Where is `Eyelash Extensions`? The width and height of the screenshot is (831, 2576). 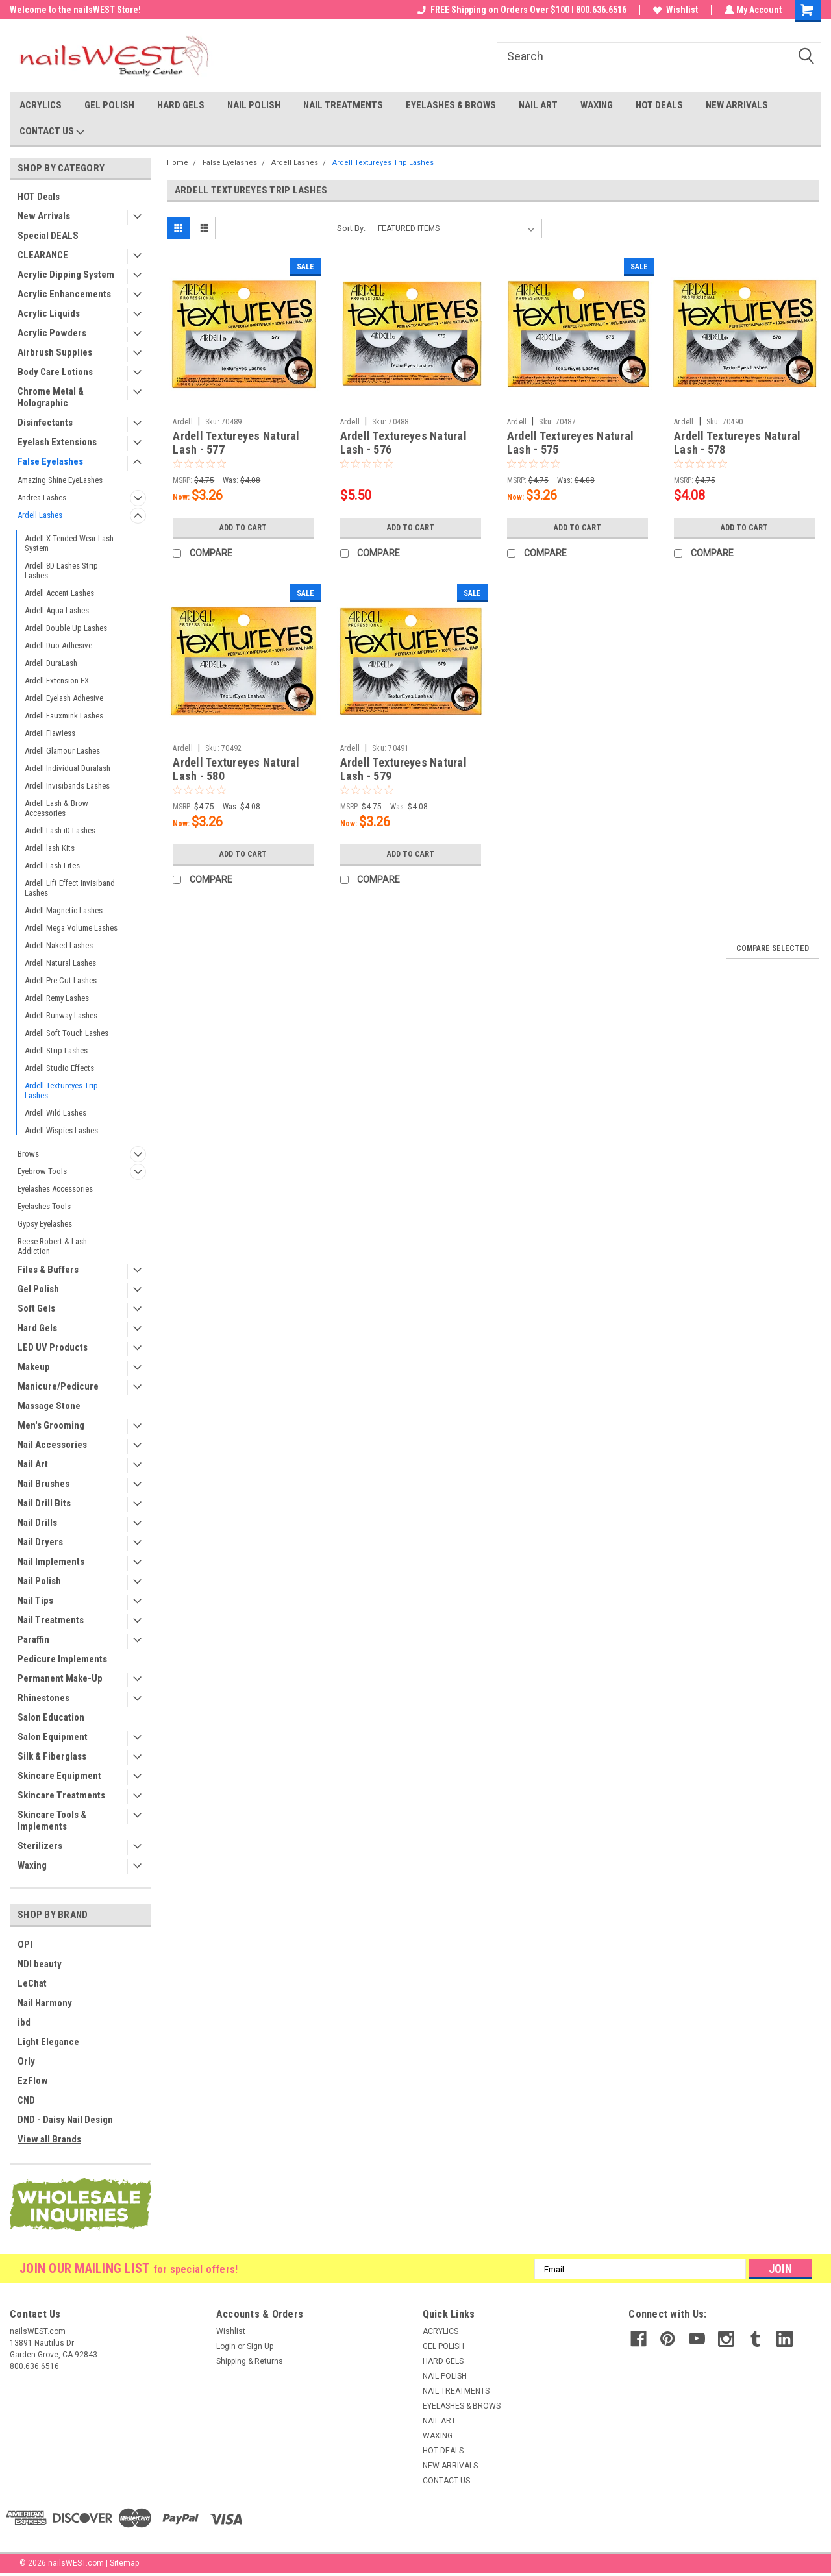 Eyelash Extensions is located at coordinates (57, 442).